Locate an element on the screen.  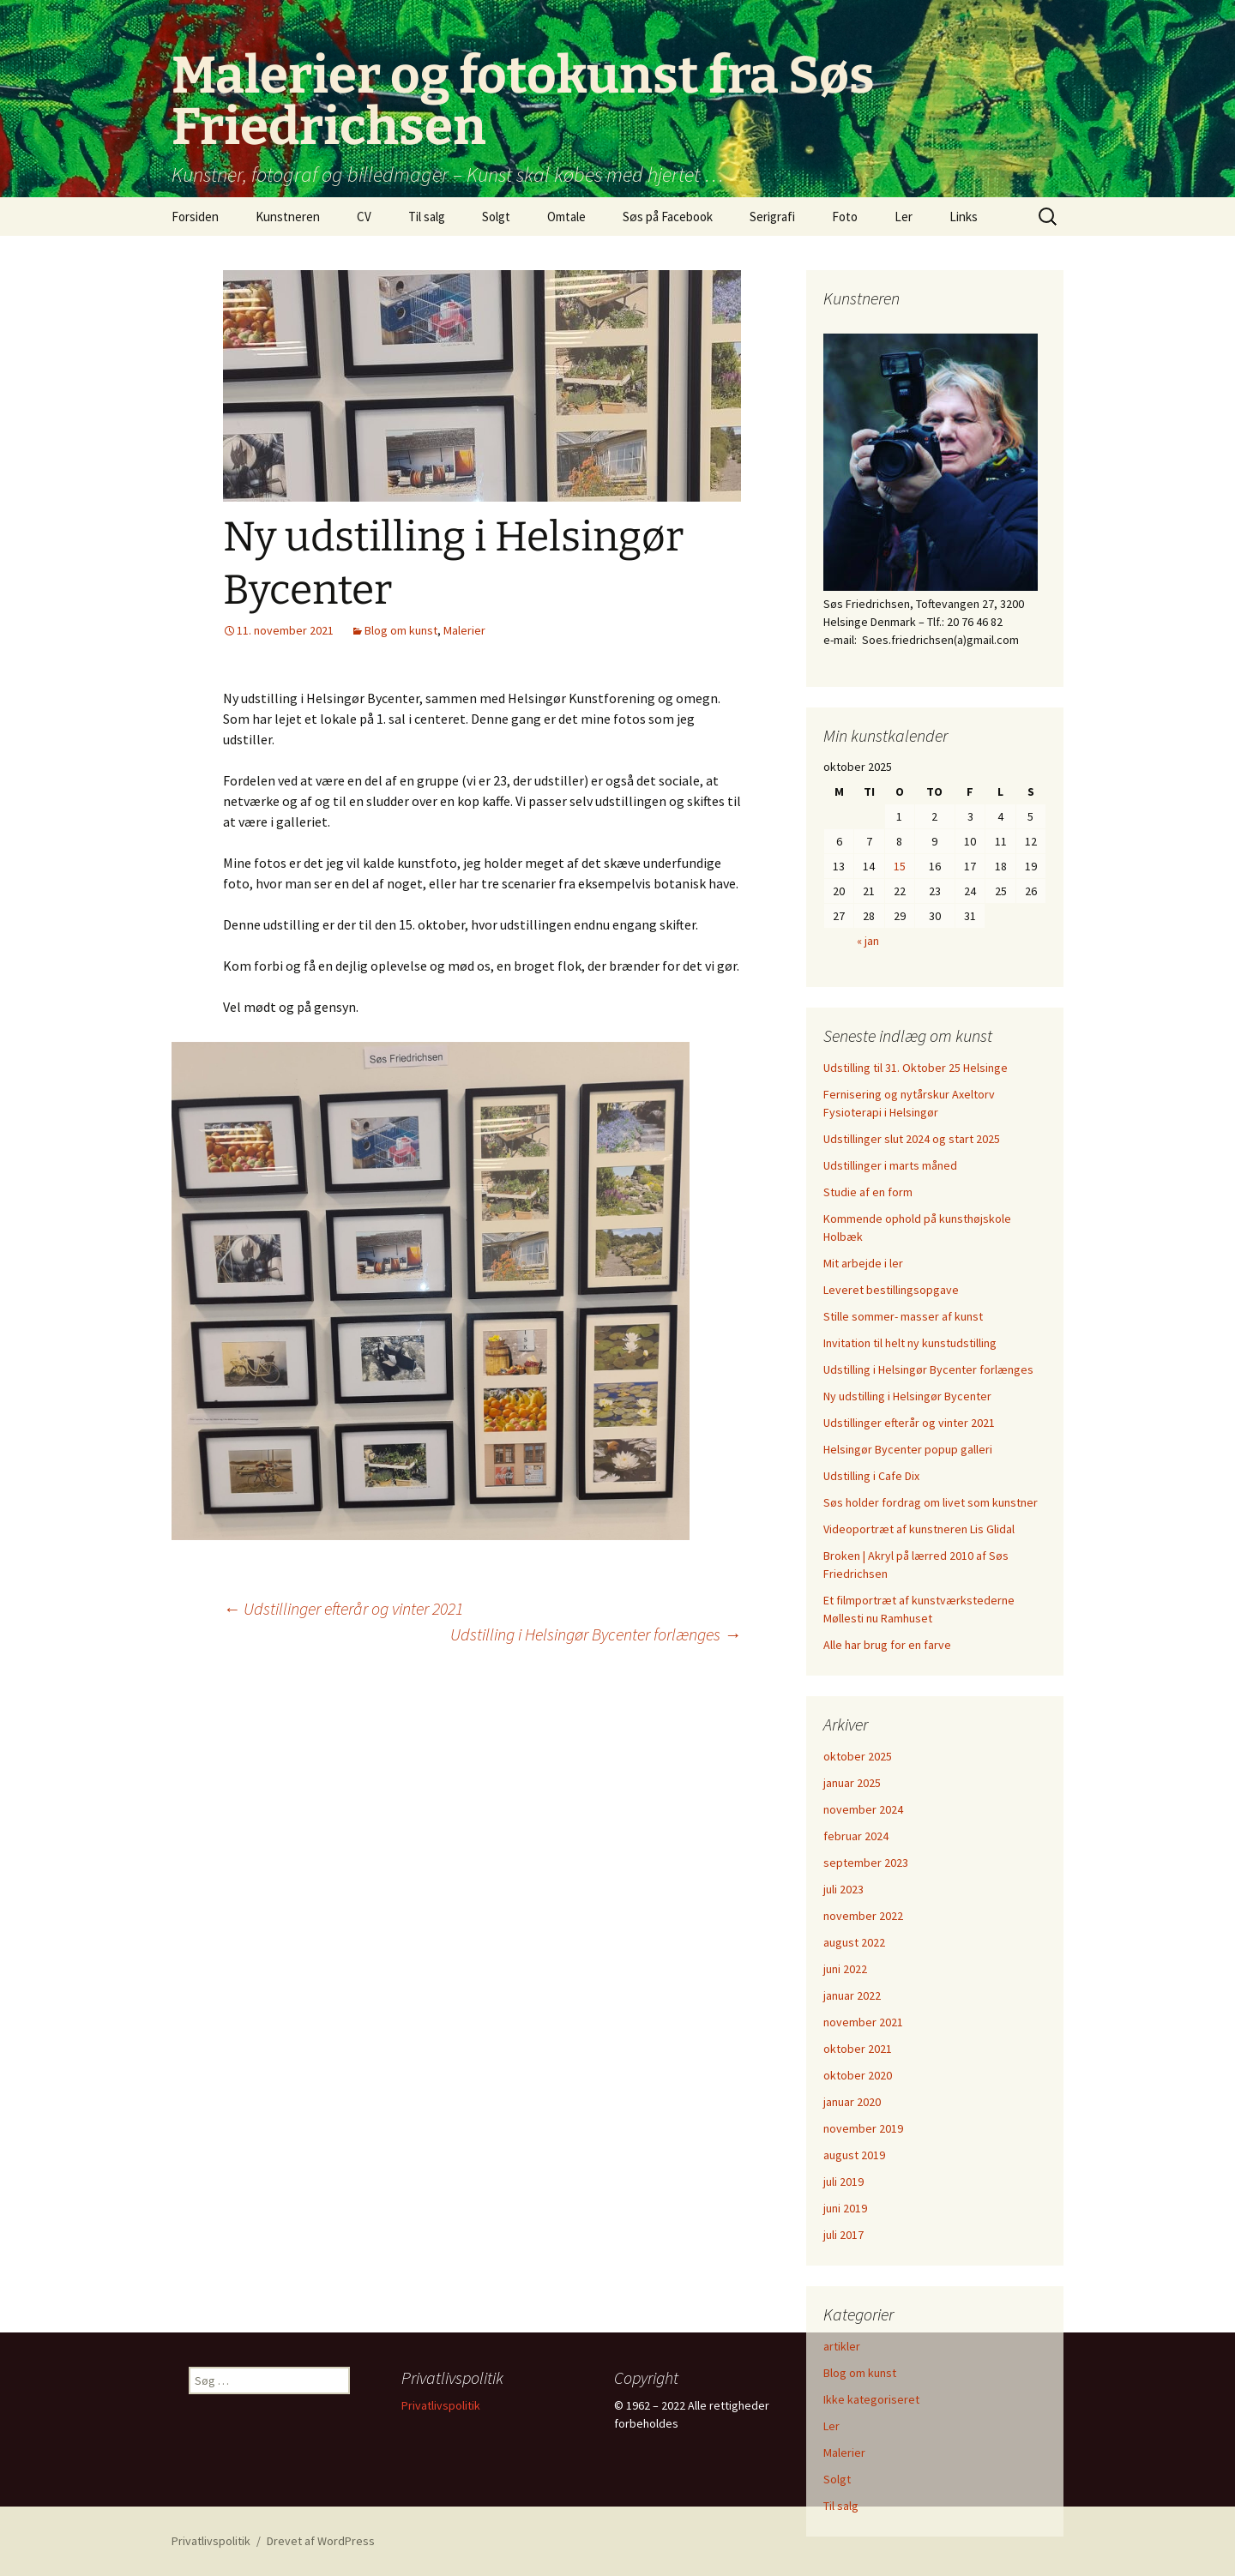
september 2023 is located at coordinates (865, 1862).